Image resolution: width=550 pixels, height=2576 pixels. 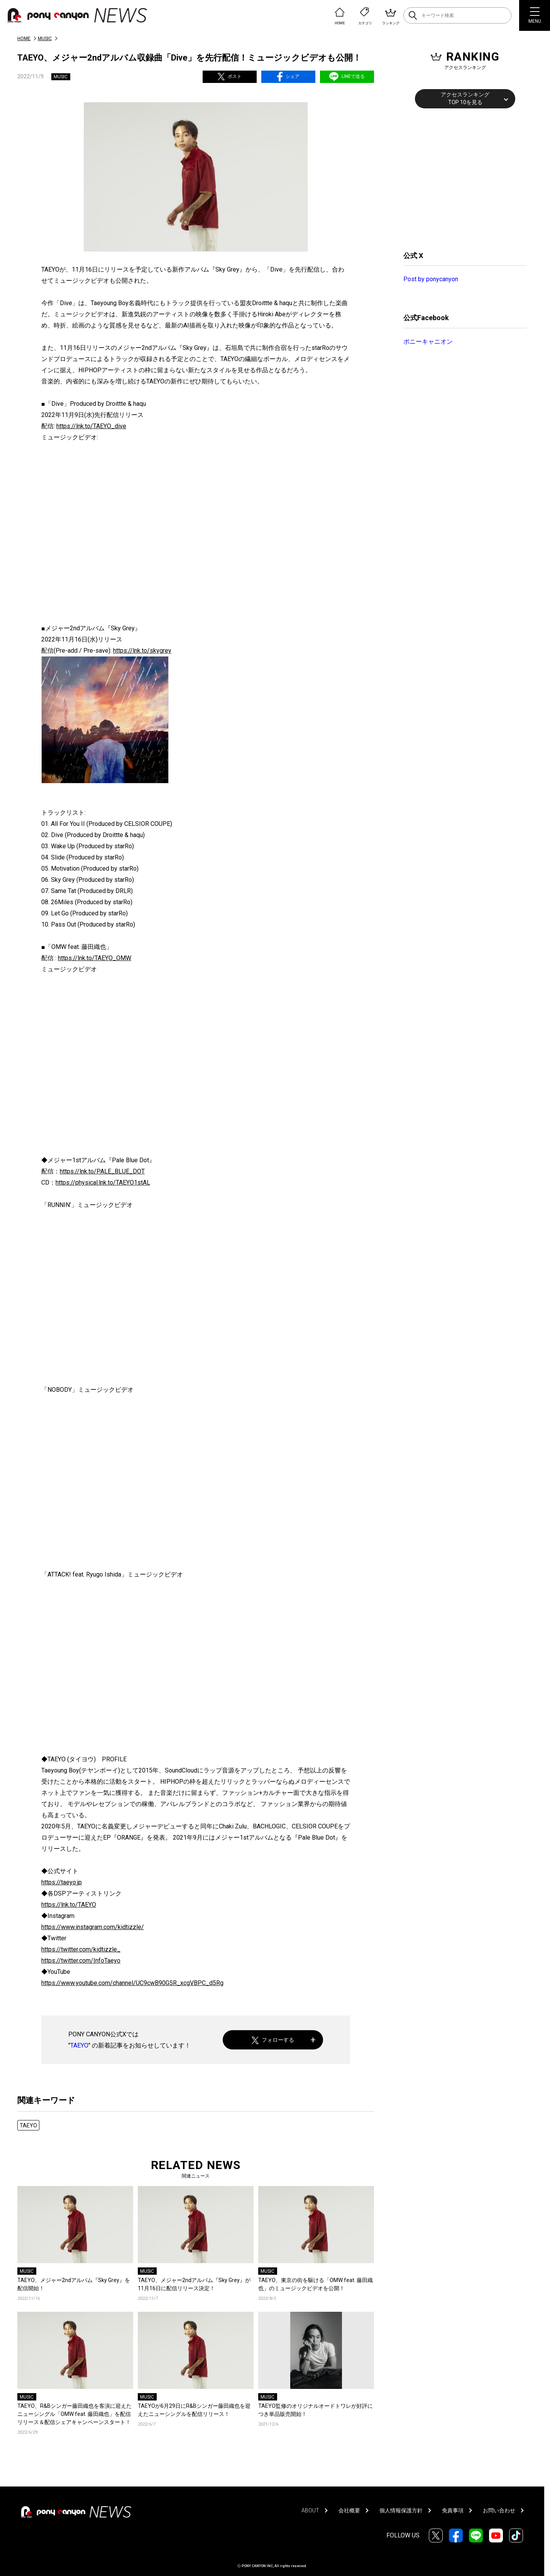 I want to click on TAEYOが6月29日にR&Bシンガー藤田織也を迎えたニューシングルを配信リリース！, so click(x=194, y=2410).